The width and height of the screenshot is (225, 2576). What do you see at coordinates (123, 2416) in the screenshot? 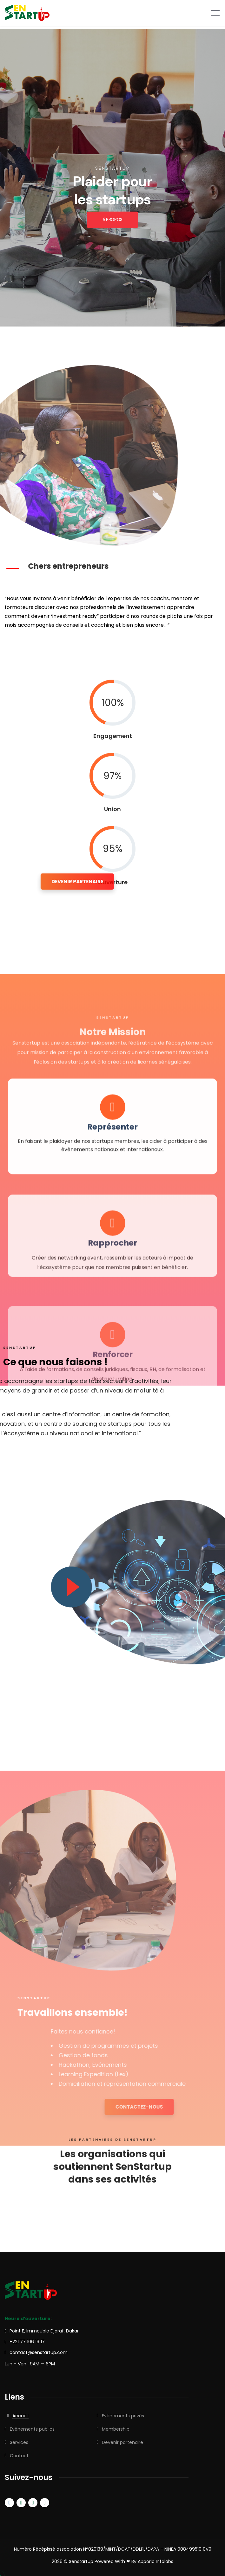
I see `Evénements privés` at bounding box center [123, 2416].